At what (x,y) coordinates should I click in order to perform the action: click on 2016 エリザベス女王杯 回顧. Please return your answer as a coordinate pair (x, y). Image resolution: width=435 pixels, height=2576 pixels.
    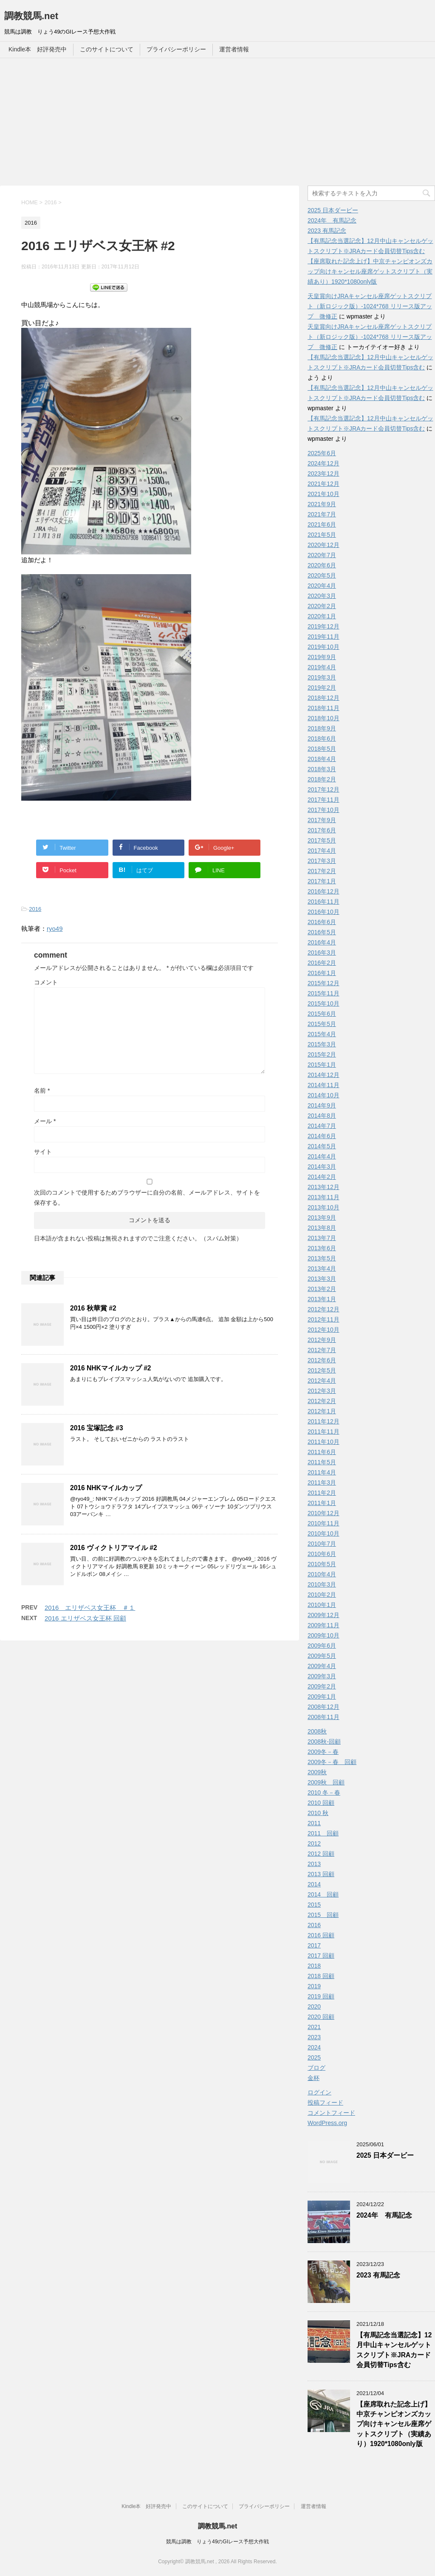
    Looking at the image, I should click on (85, 1618).